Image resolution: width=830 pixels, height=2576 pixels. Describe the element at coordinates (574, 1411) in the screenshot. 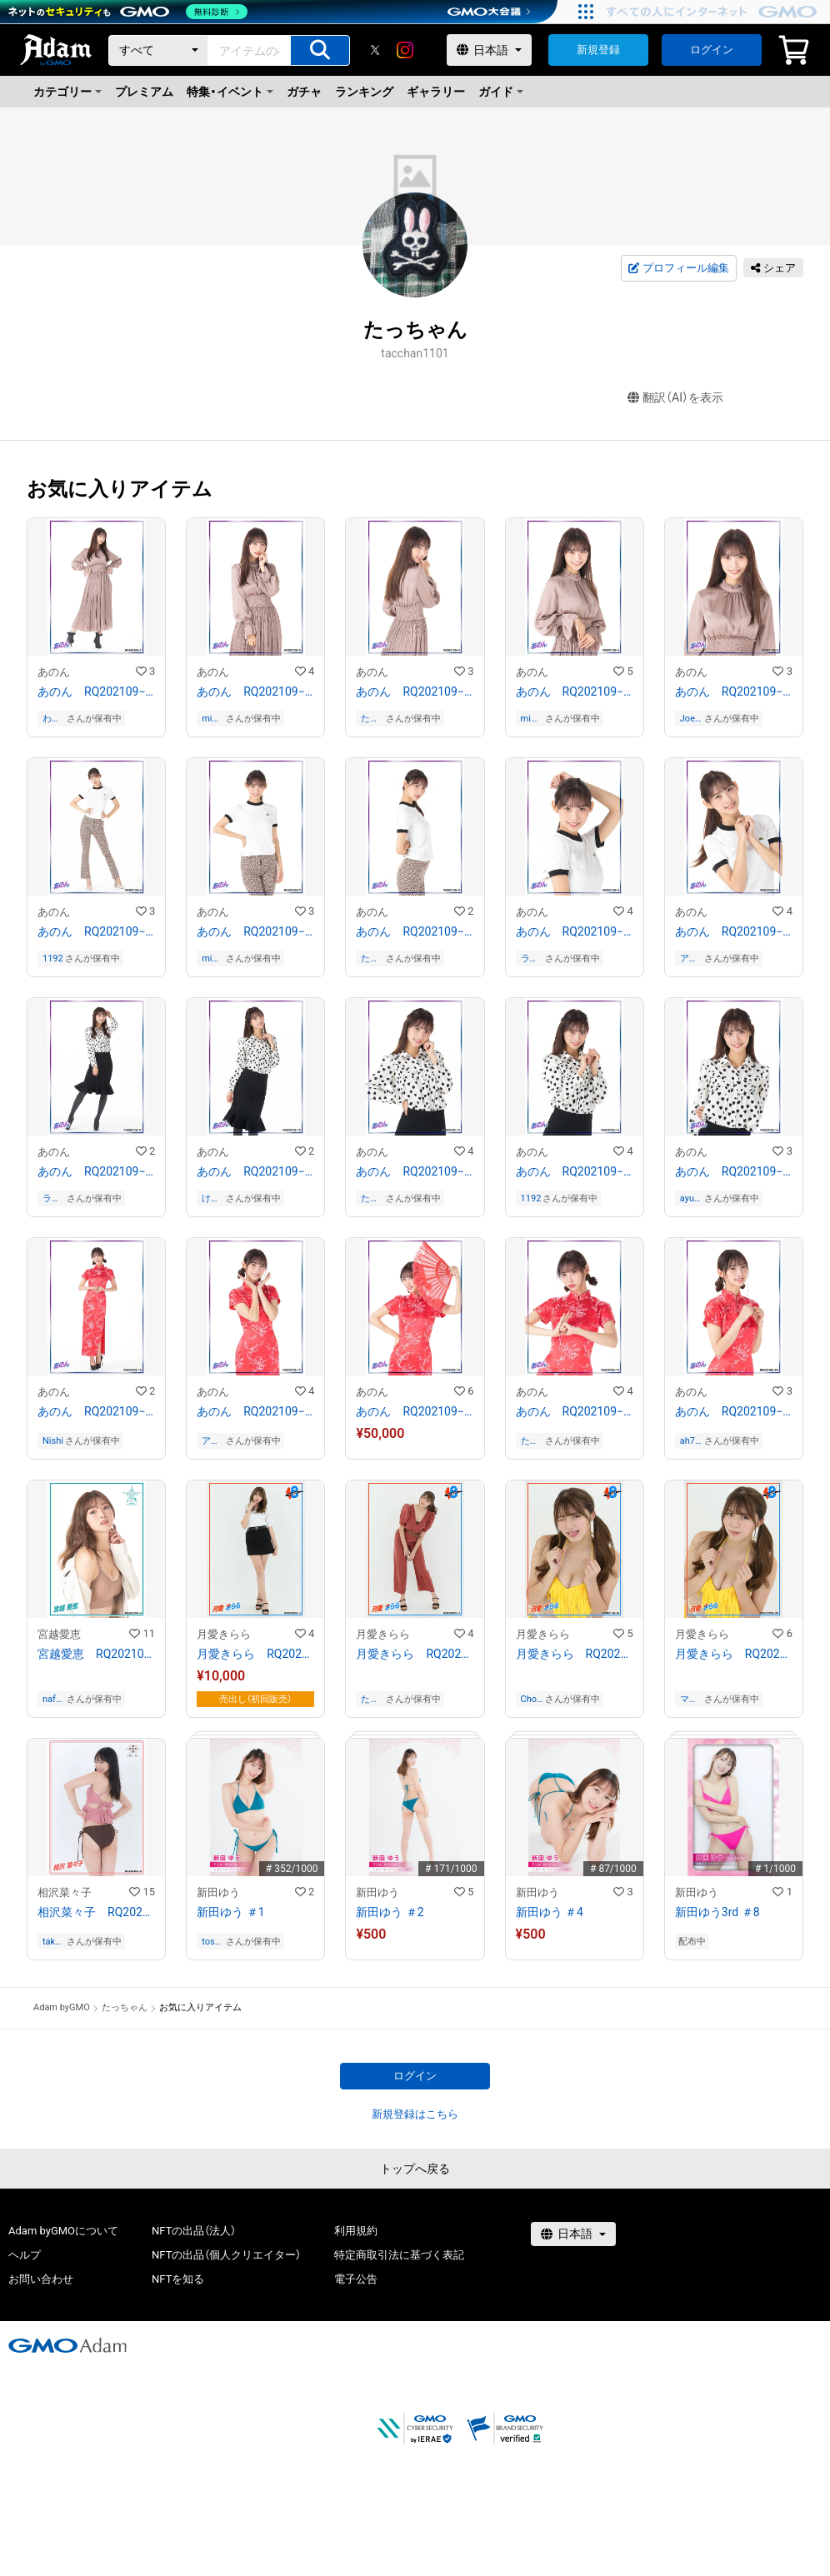

I see `あのん RQ202109−19` at that location.